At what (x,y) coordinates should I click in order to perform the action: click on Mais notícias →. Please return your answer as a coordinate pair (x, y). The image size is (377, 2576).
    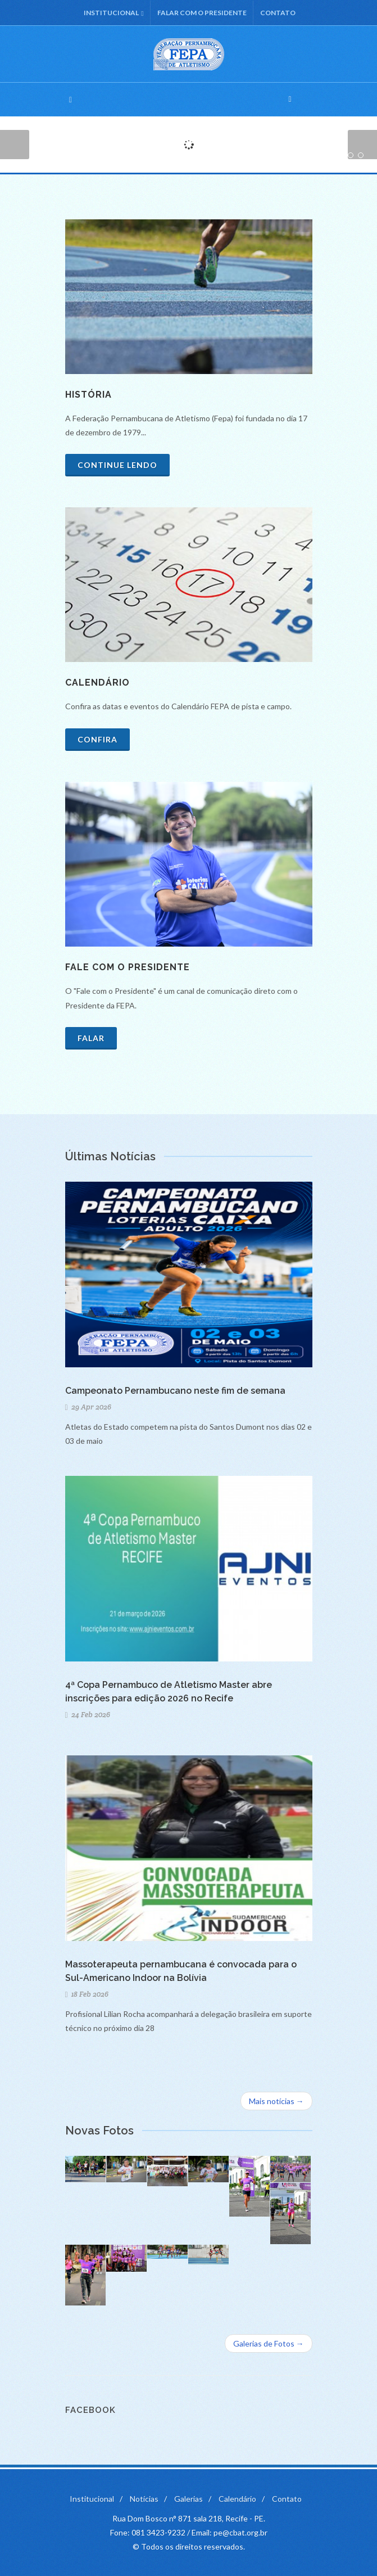
    Looking at the image, I should click on (276, 2101).